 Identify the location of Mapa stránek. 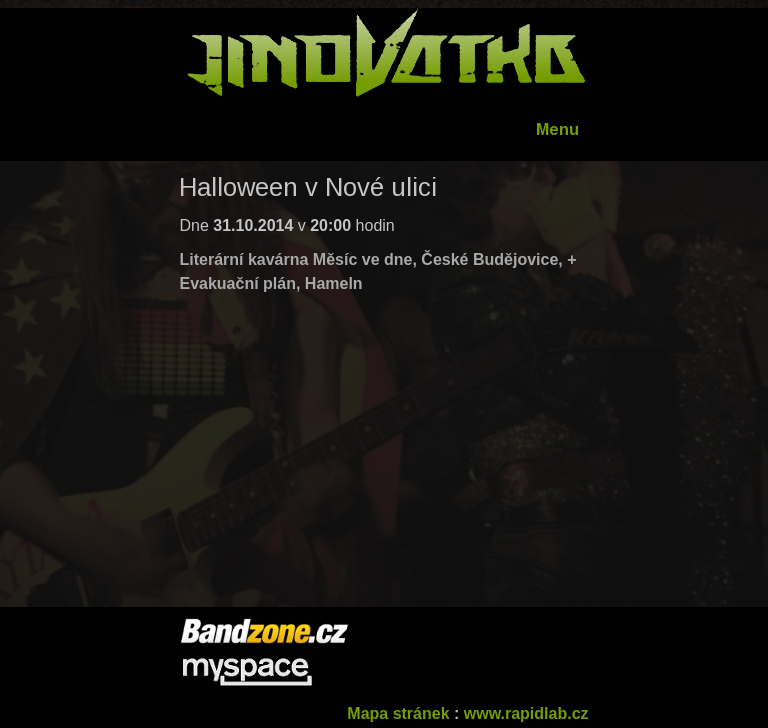
(398, 713).